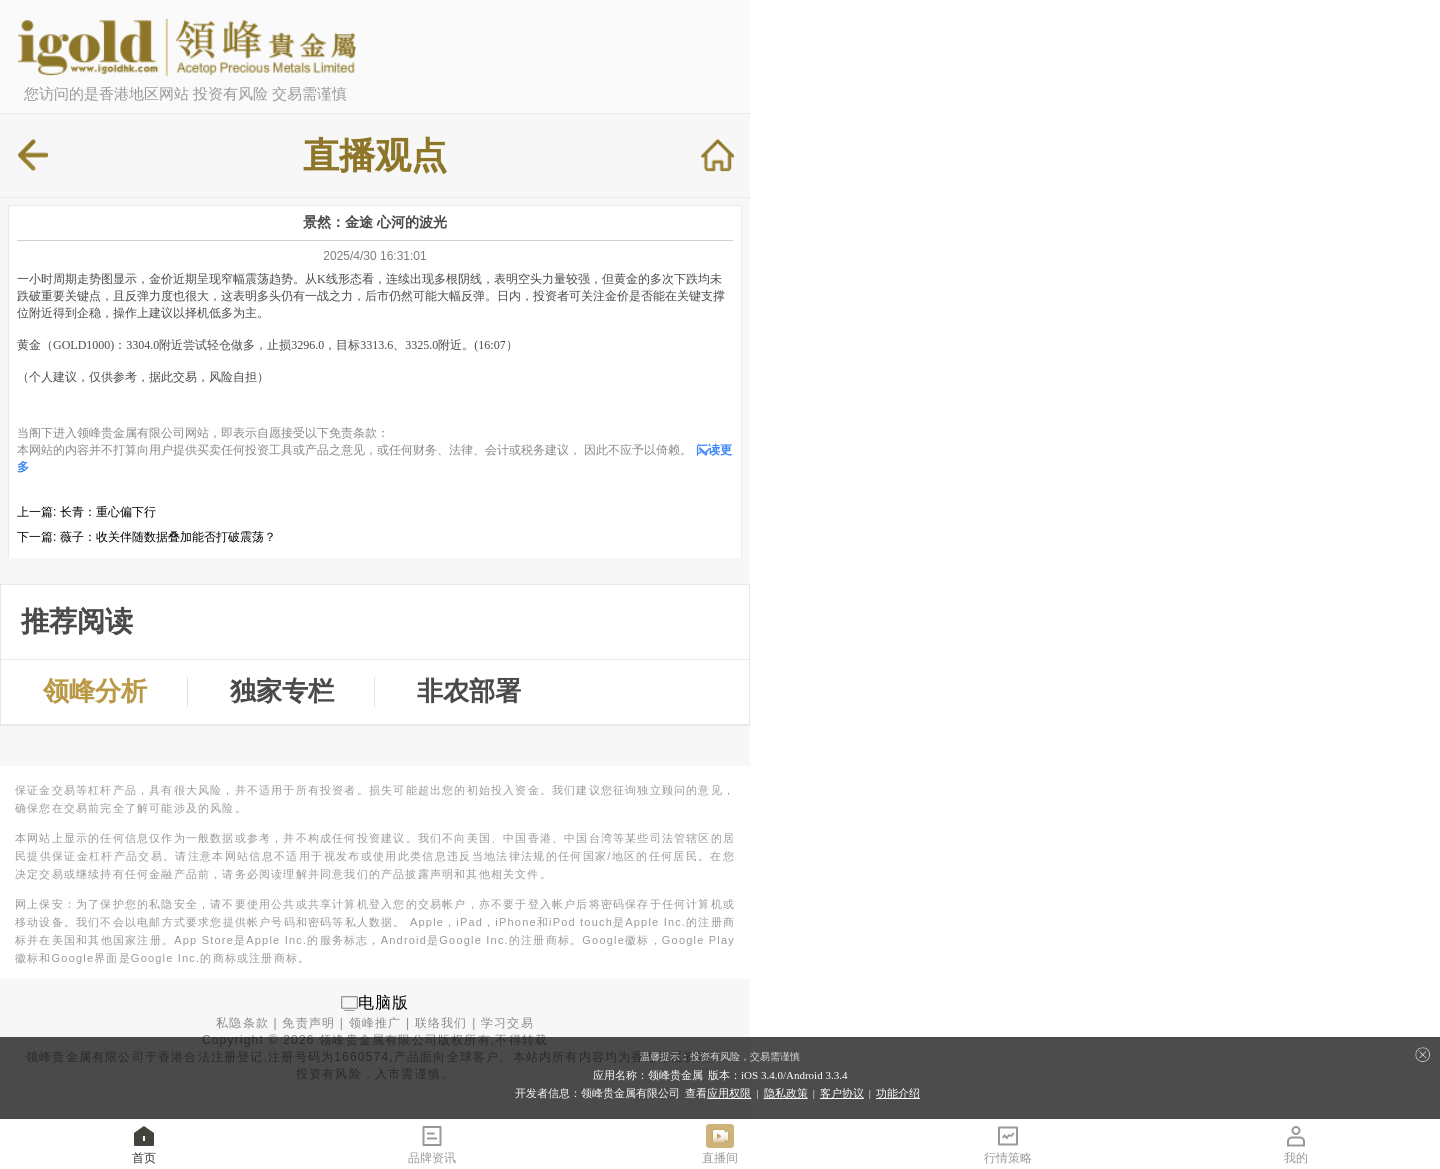 This screenshot has width=1440, height=1169. What do you see at coordinates (384, 1002) in the screenshot?
I see `电脑版` at bounding box center [384, 1002].